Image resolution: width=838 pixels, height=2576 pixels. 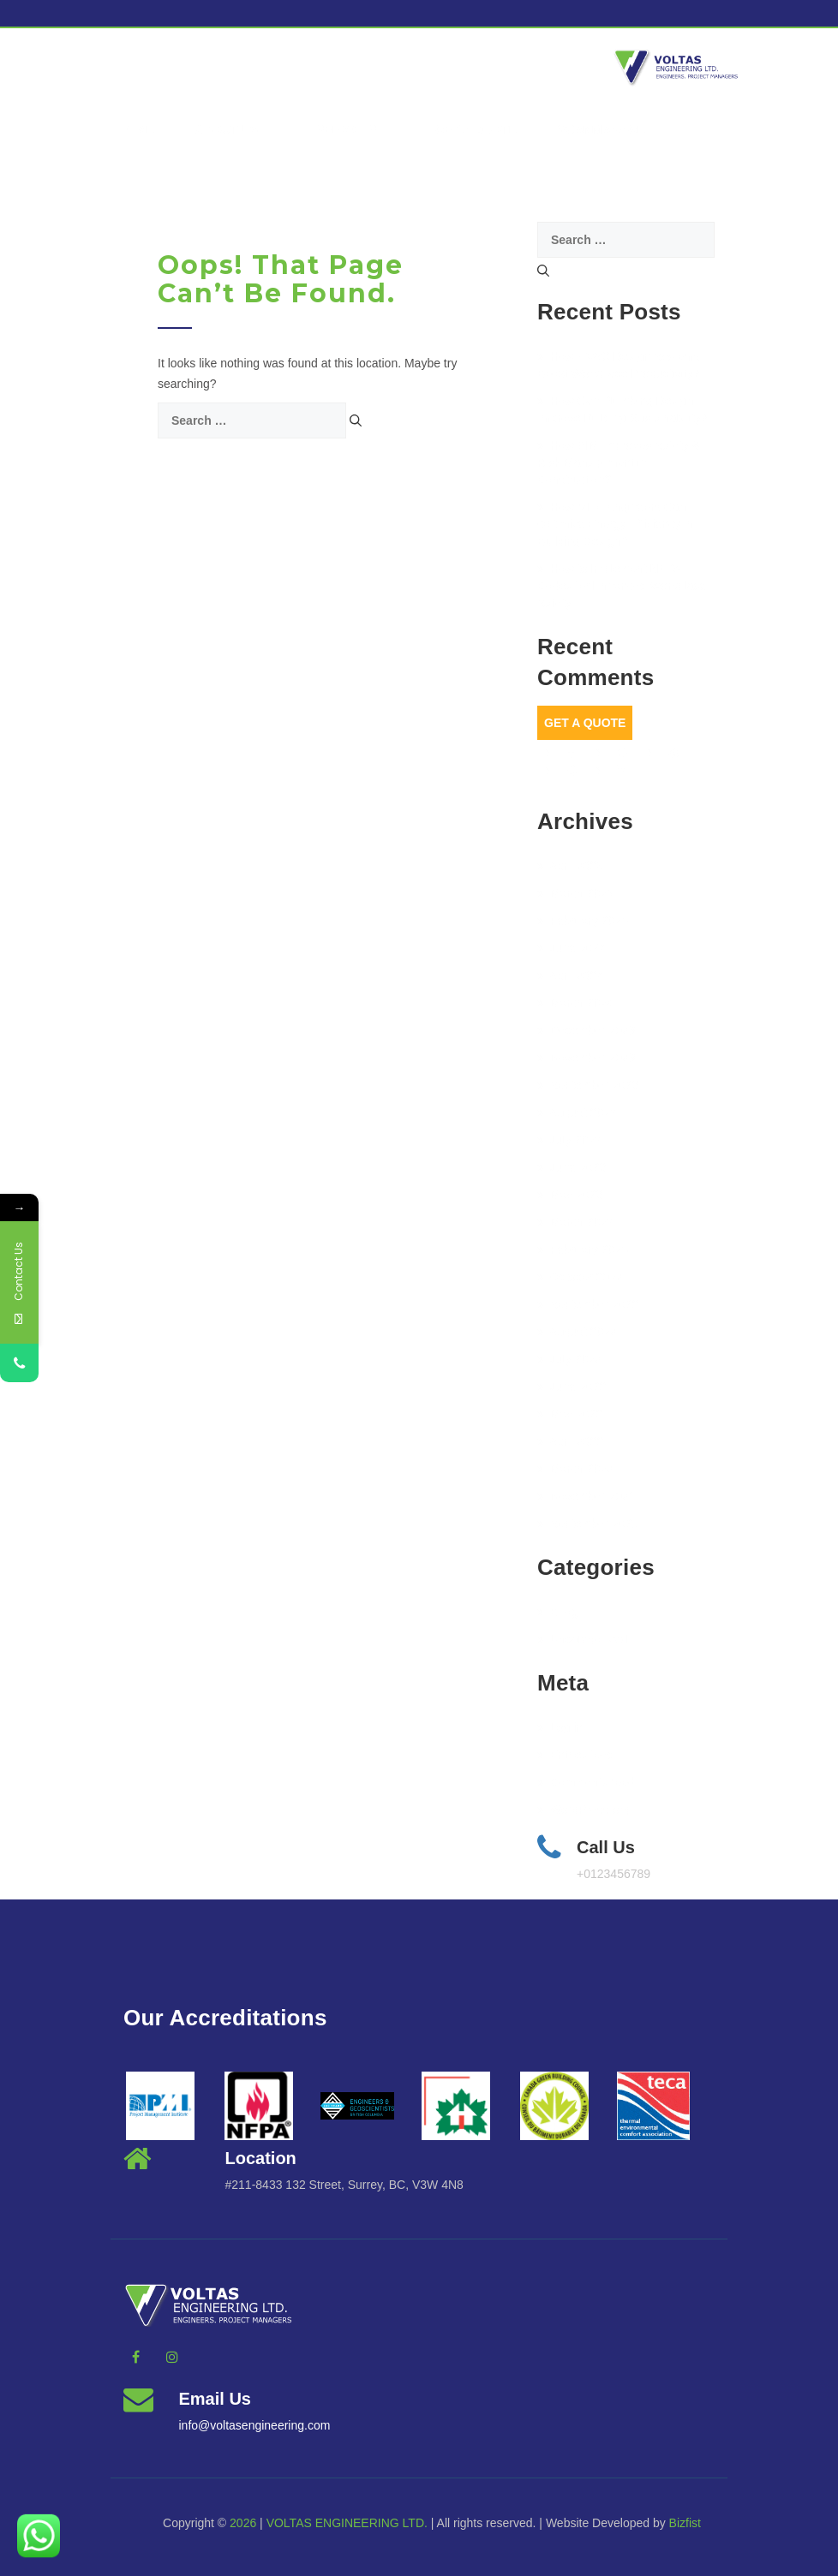 I want to click on WordPress.org, so click(x=583, y=1809).